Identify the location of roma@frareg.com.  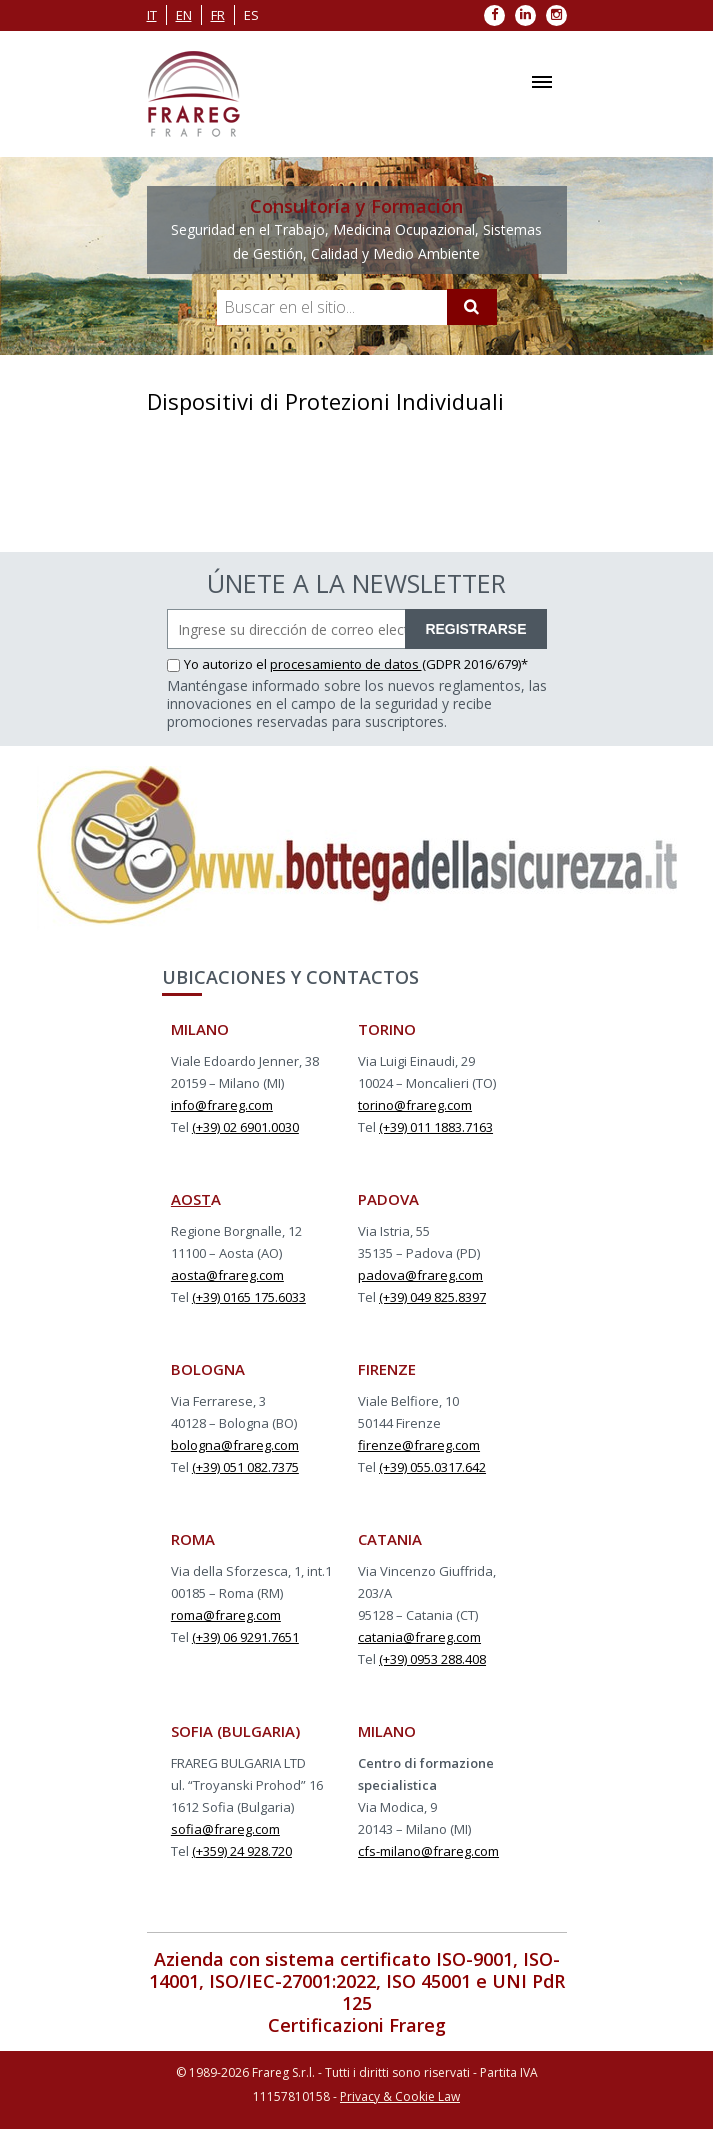
(226, 1615).